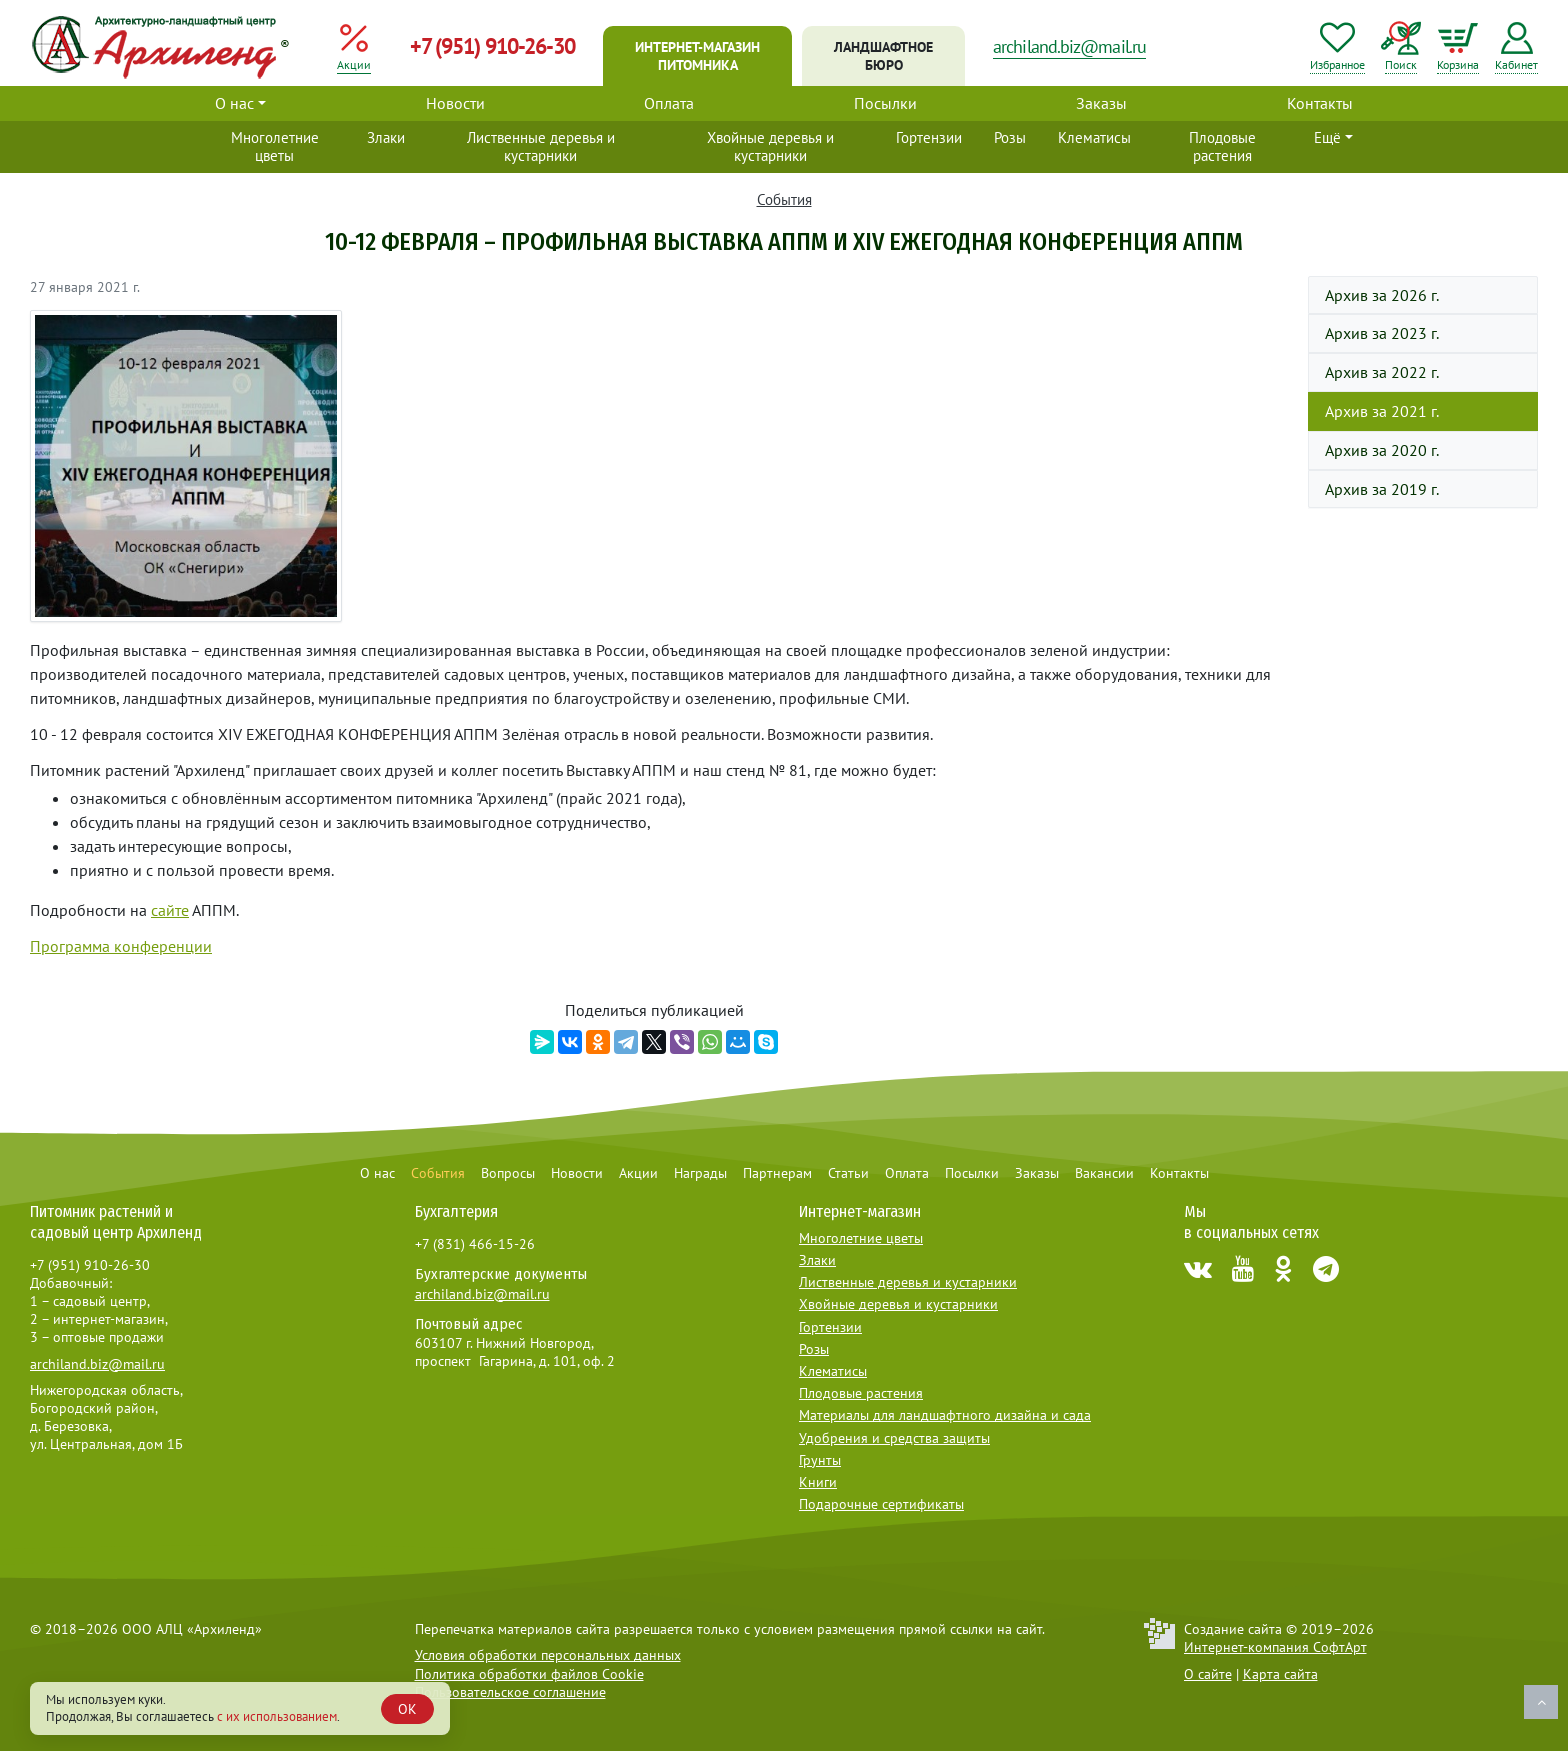  What do you see at coordinates (1094, 137) in the screenshot?
I see `Клематисы` at bounding box center [1094, 137].